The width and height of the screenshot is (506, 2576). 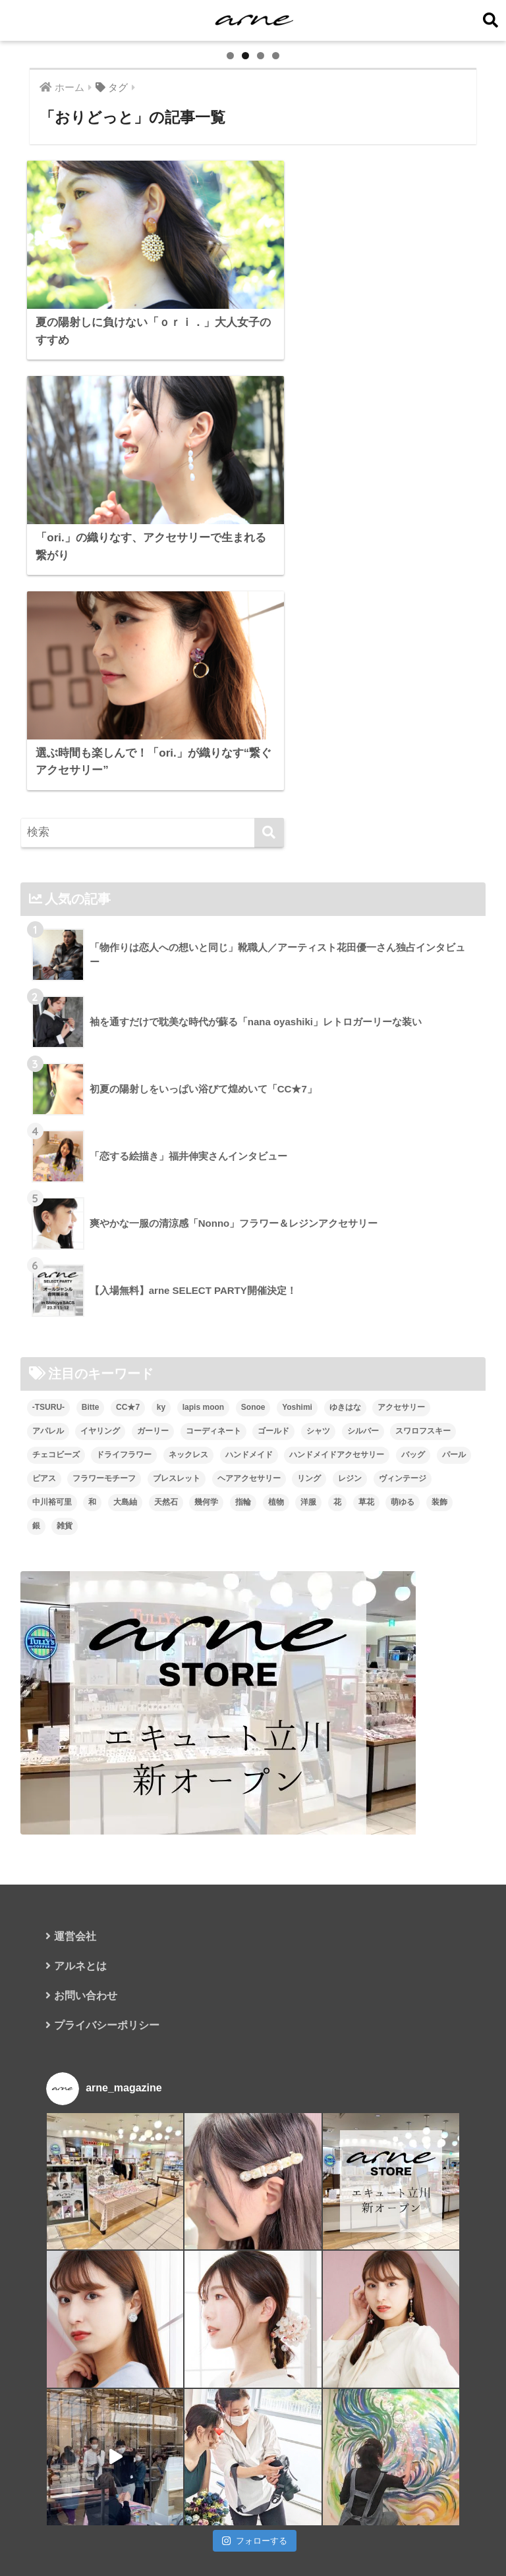 What do you see at coordinates (80, 2037) in the screenshot?
I see `アルネとは` at bounding box center [80, 2037].